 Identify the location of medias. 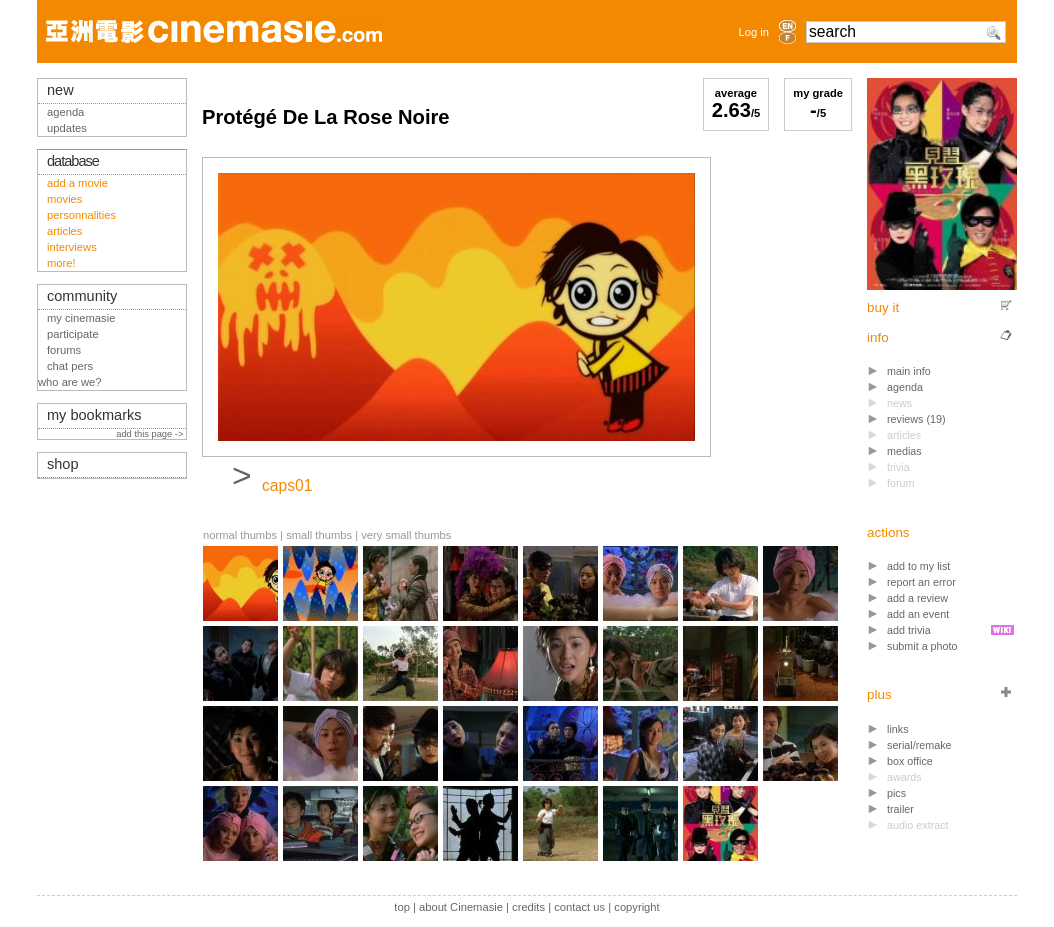
(904, 451).